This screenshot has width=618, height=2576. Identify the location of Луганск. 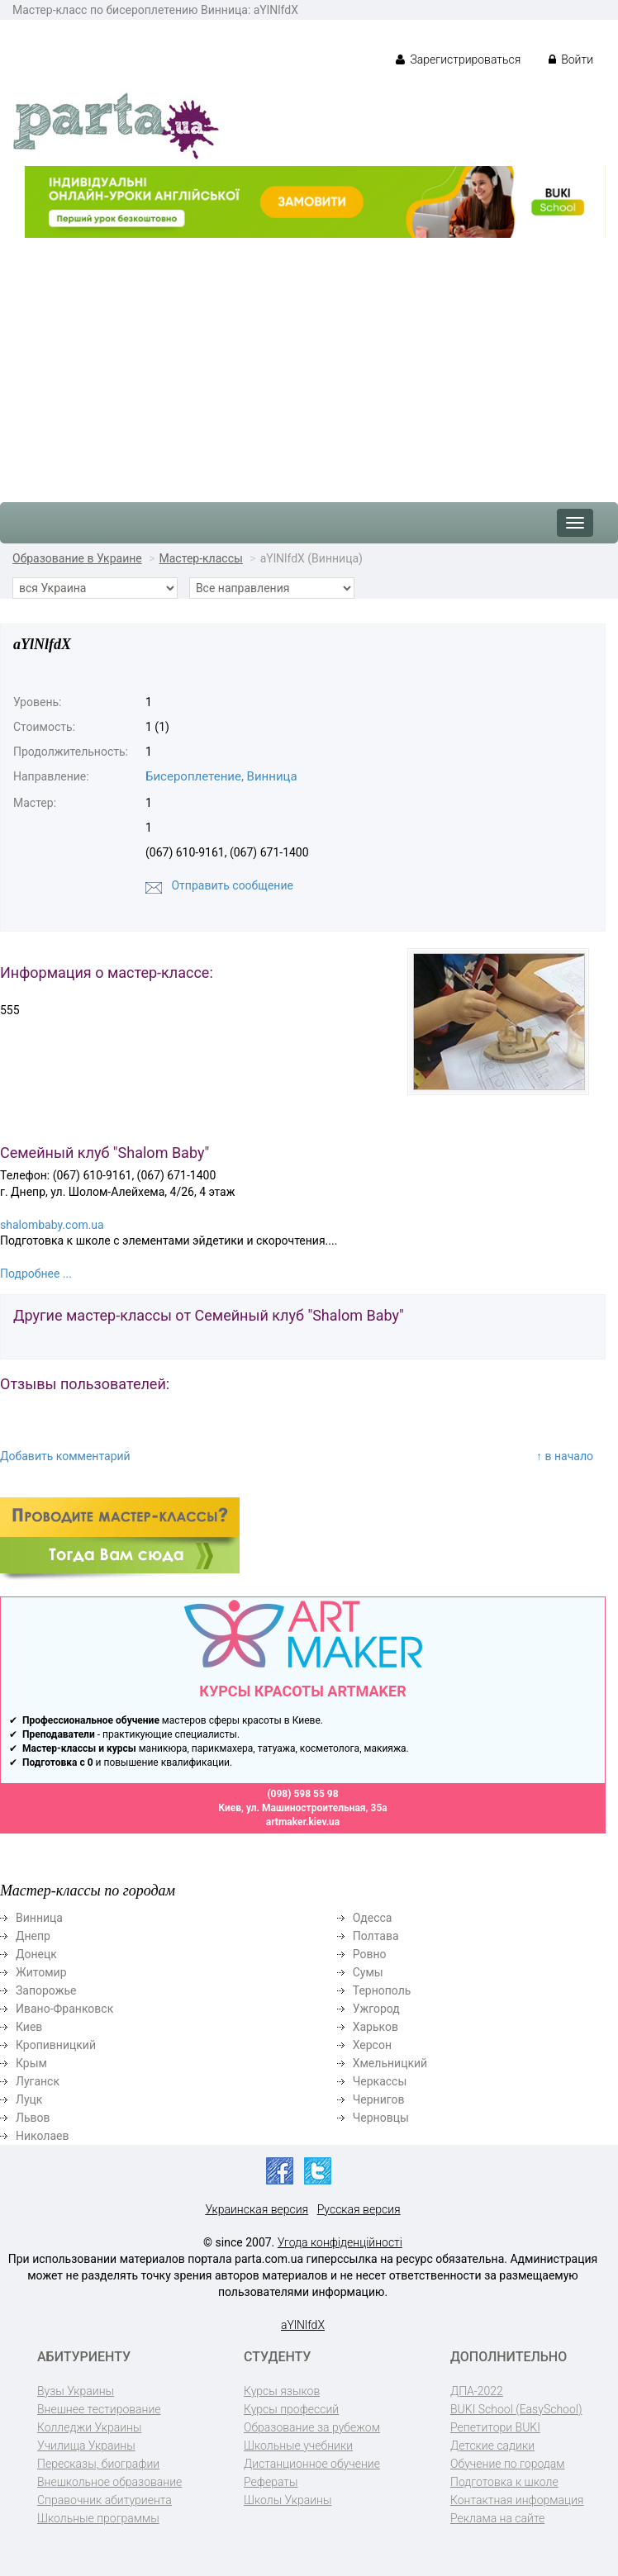
(37, 2081).